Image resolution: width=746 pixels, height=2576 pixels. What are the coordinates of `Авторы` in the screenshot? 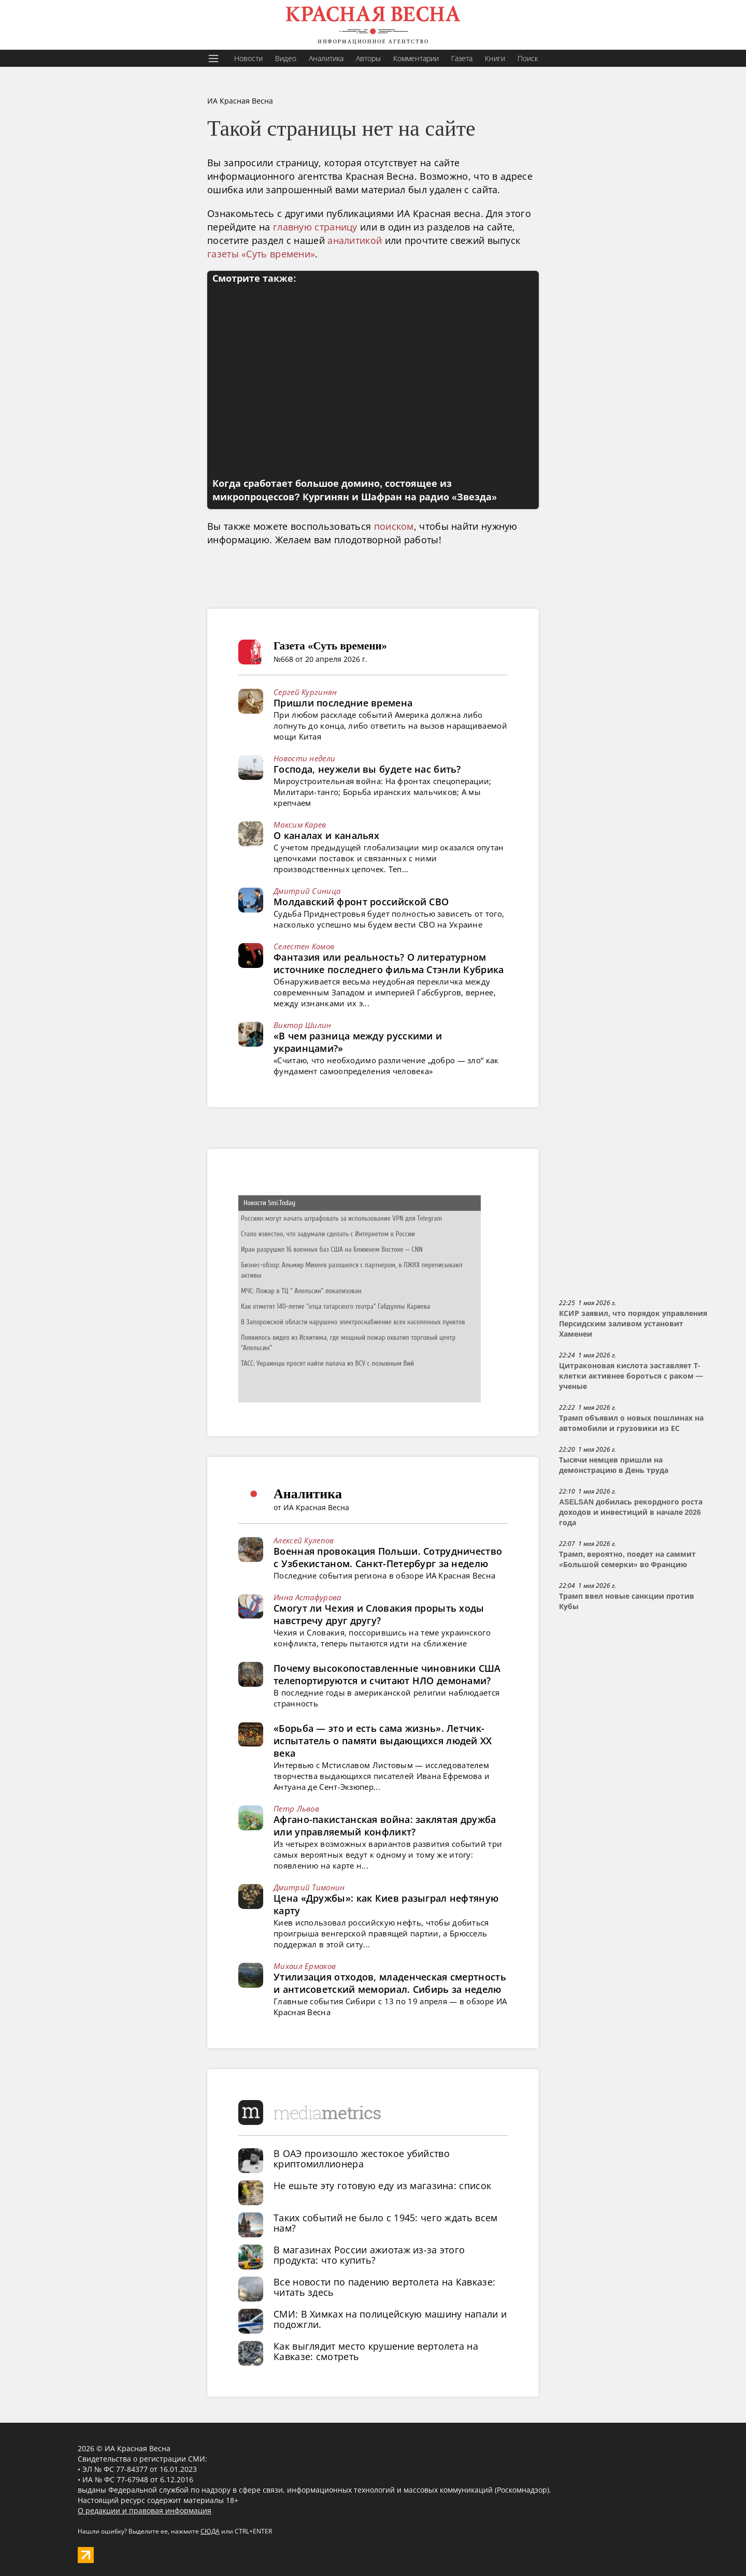 It's located at (368, 58).